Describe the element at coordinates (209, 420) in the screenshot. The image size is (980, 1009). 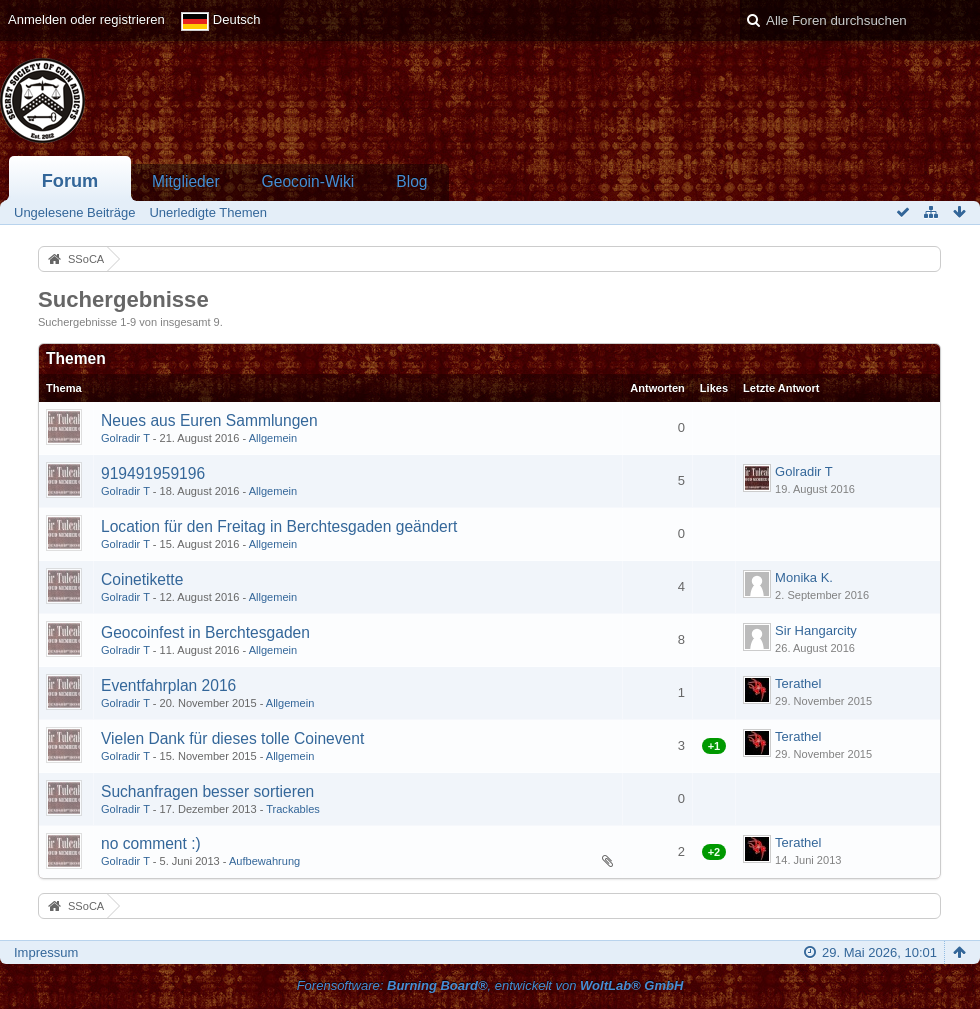
I see `Neues aus Euren Sammlungen` at that location.